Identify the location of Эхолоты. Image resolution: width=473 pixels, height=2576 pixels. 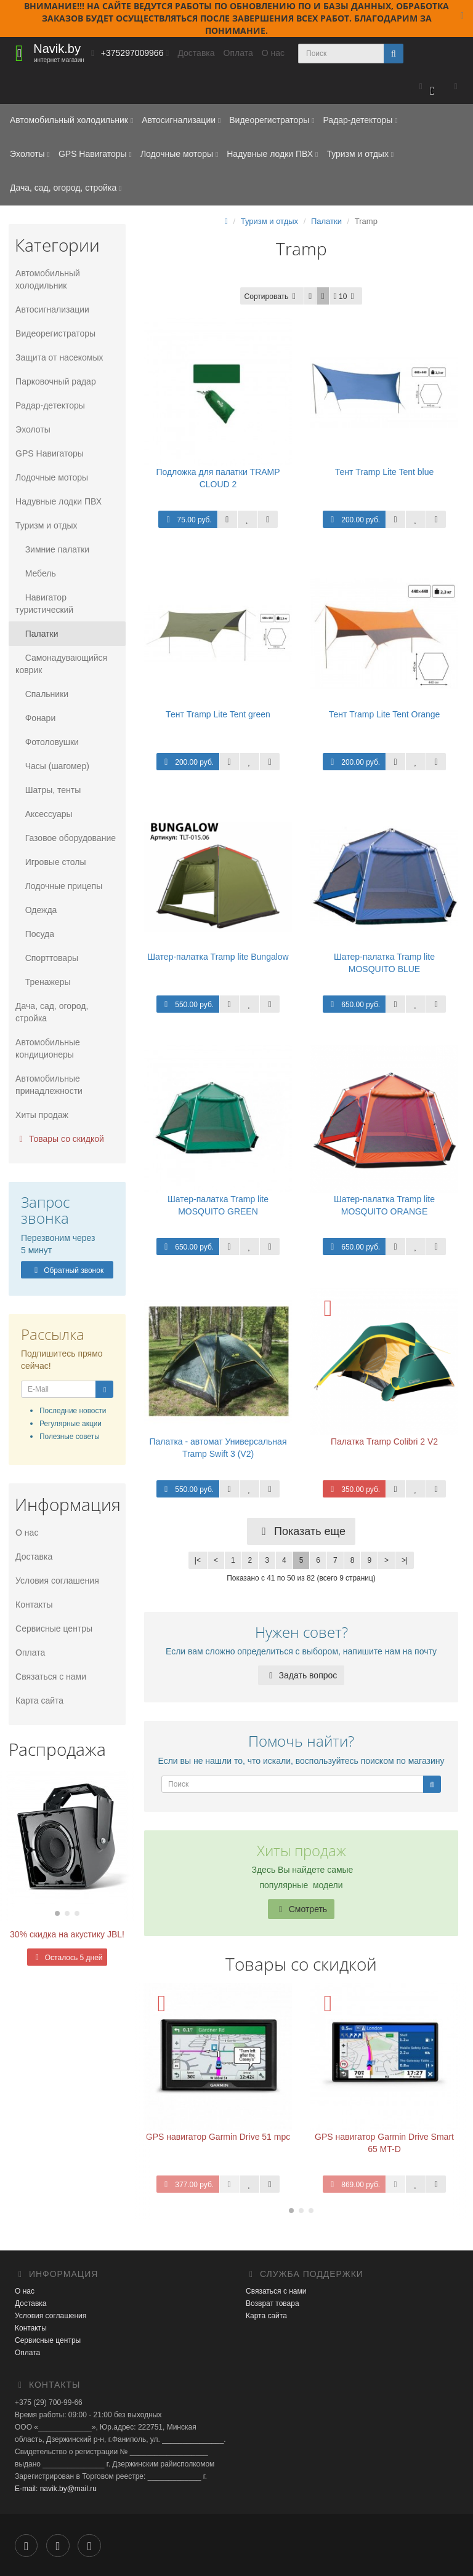
(30, 154).